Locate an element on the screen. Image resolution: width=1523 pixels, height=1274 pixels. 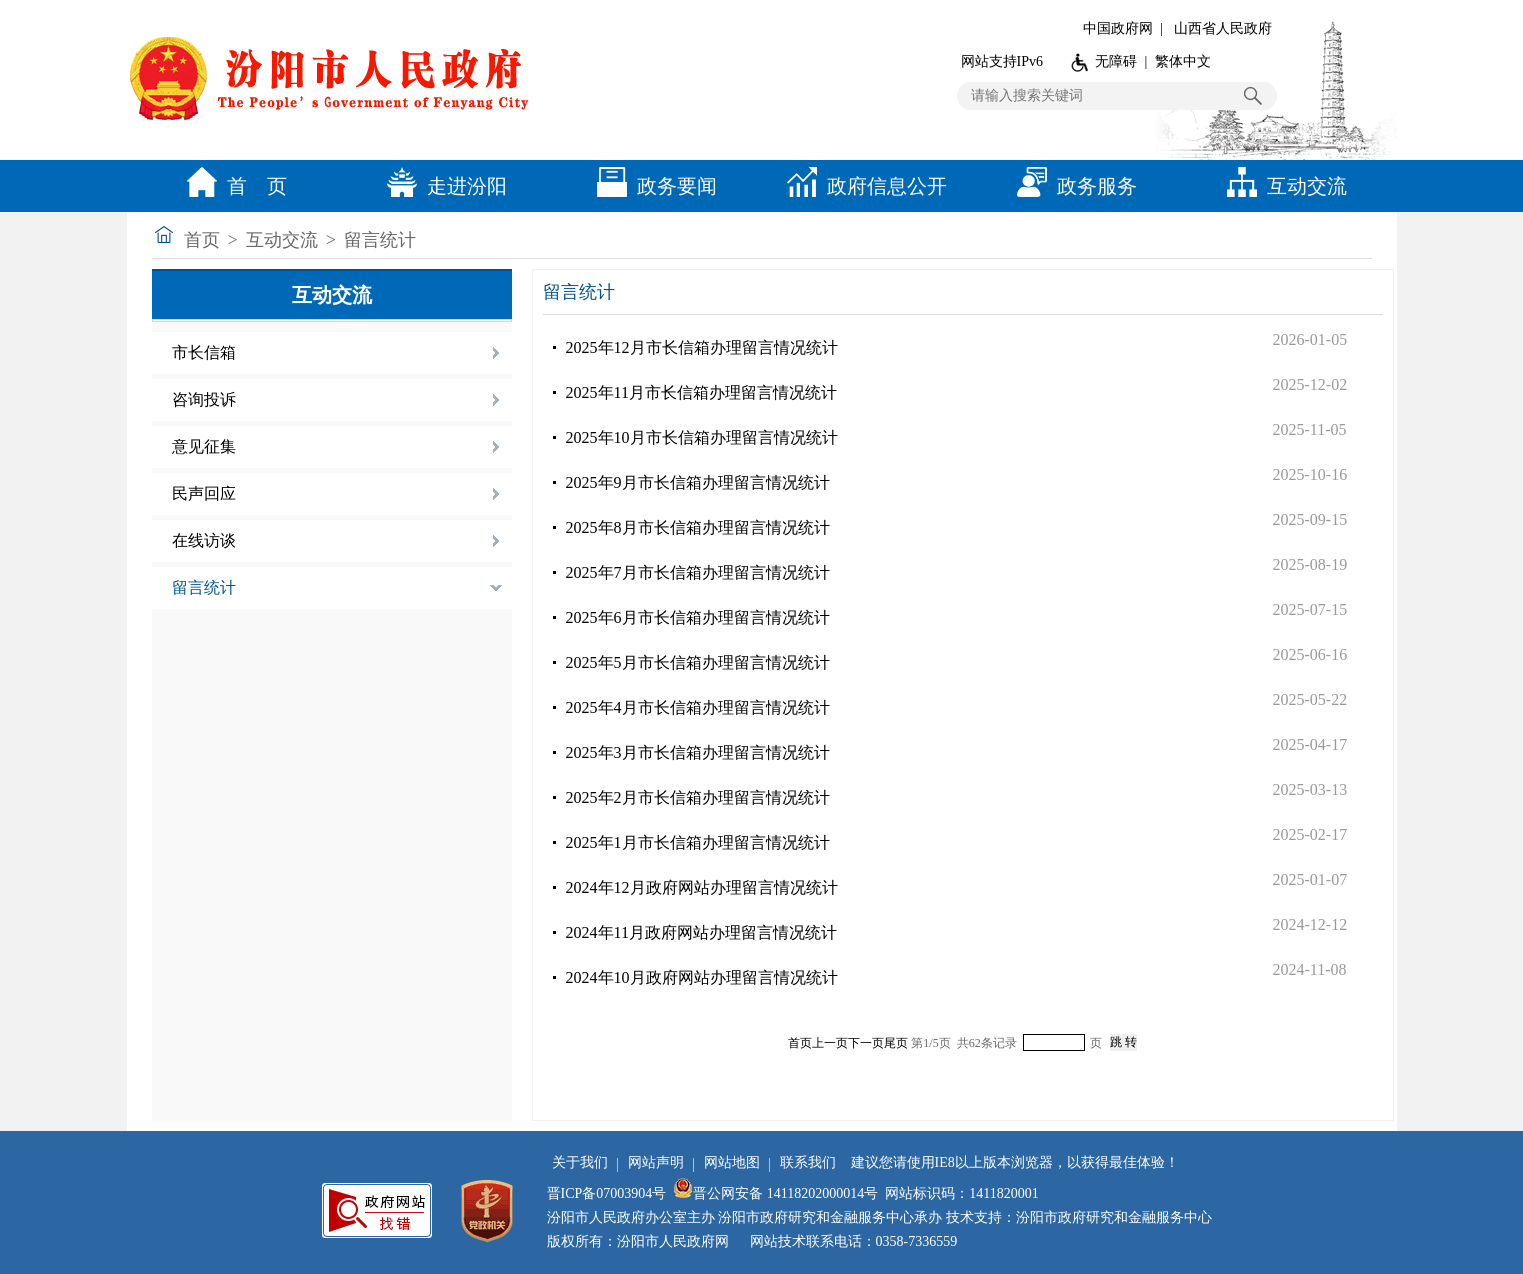
2025年7月市长信箱办理留言情况统计 is located at coordinates (698, 572).